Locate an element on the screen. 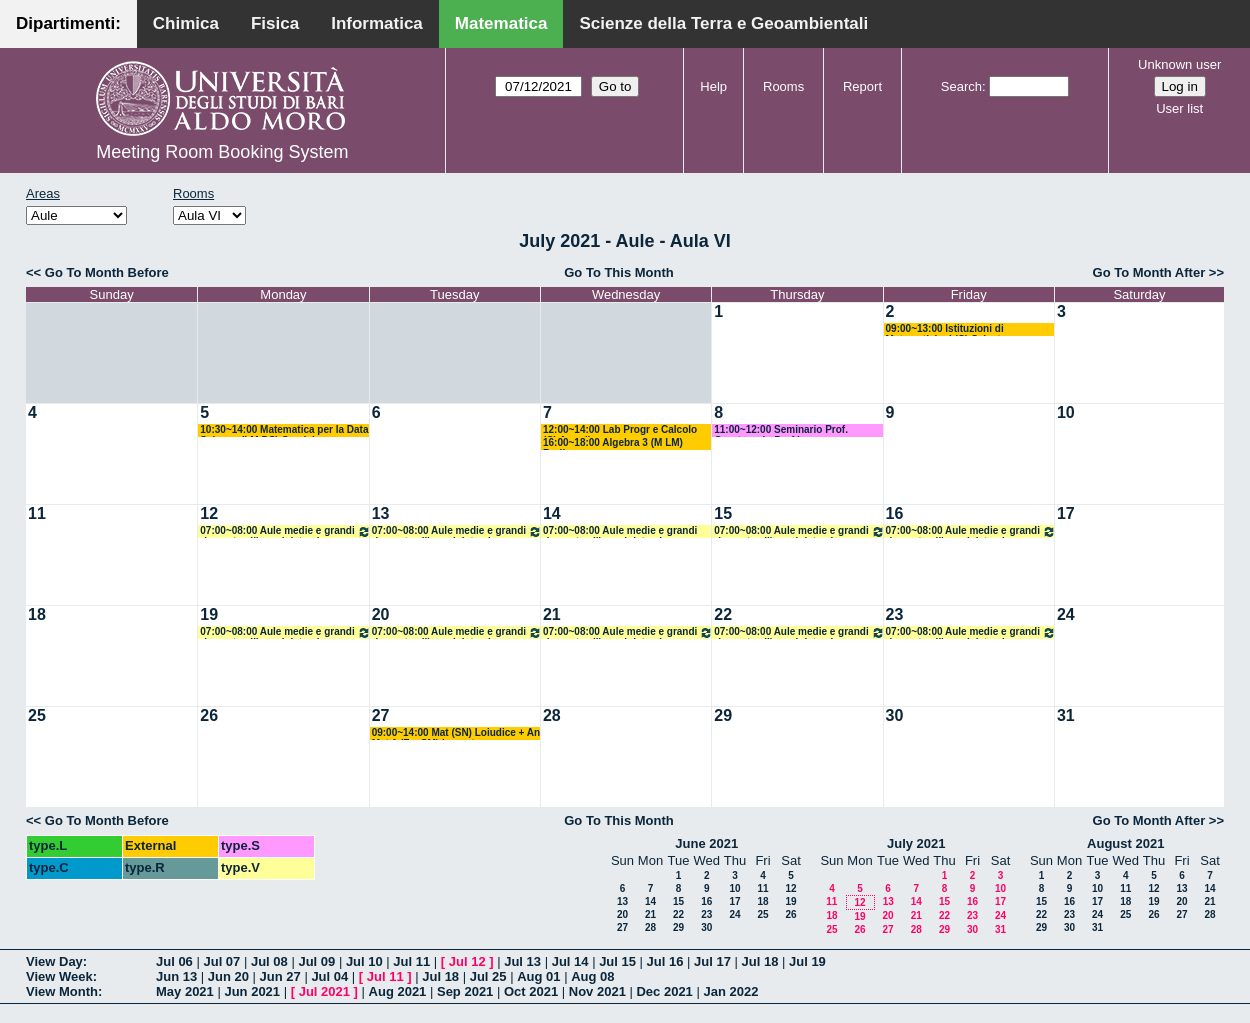 The height and width of the screenshot is (1023, 1250). Go To This Month is located at coordinates (619, 272).